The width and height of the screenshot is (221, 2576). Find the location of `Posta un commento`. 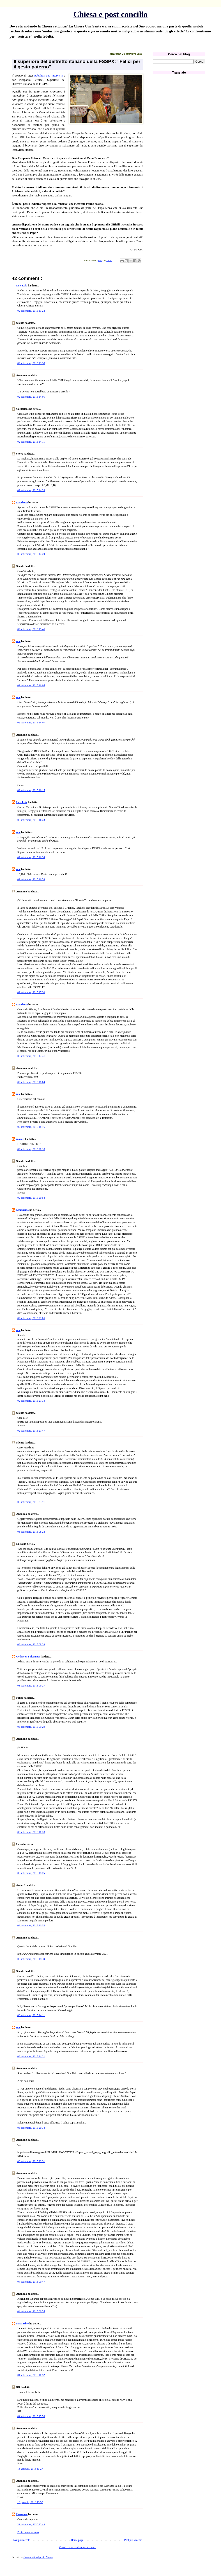

Posta un commento is located at coordinates (28, 2532).